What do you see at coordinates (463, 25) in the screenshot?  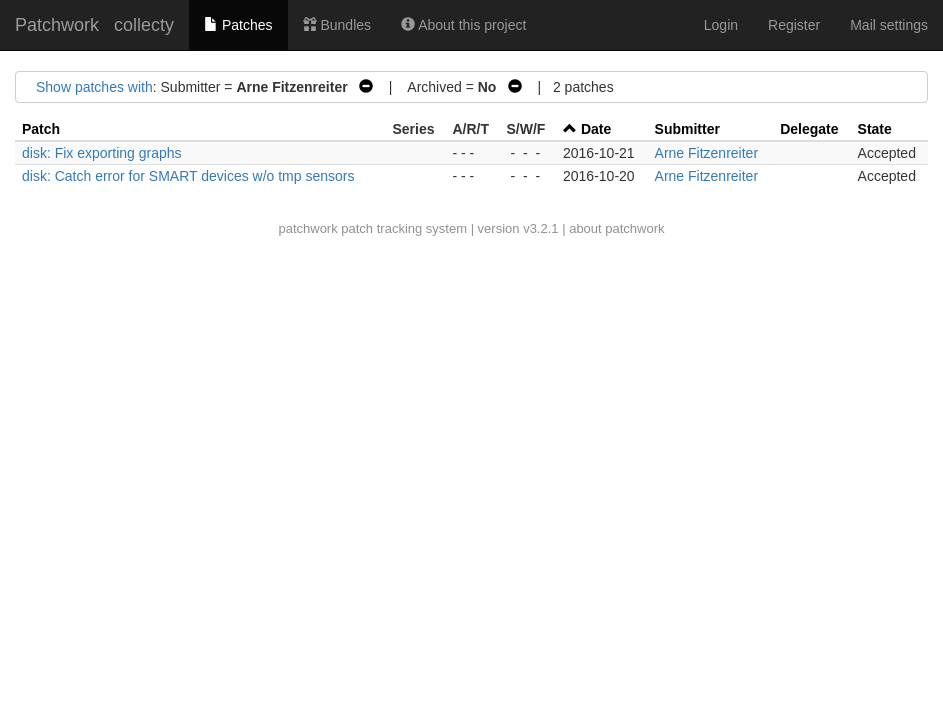 I see `About this project` at bounding box center [463, 25].